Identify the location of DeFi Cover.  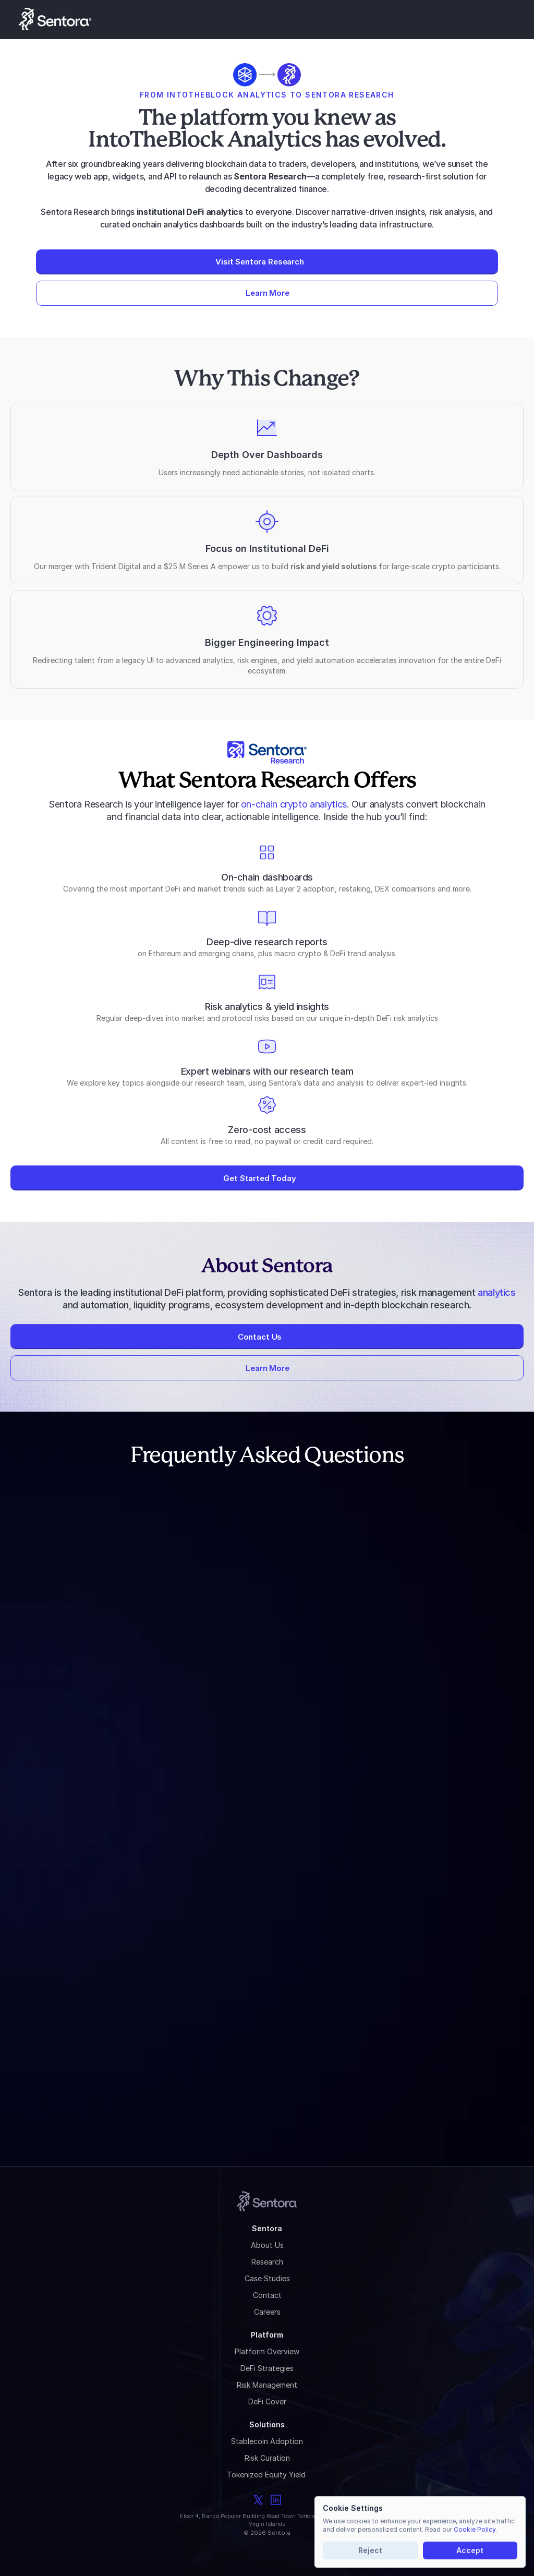
(267, 2401).